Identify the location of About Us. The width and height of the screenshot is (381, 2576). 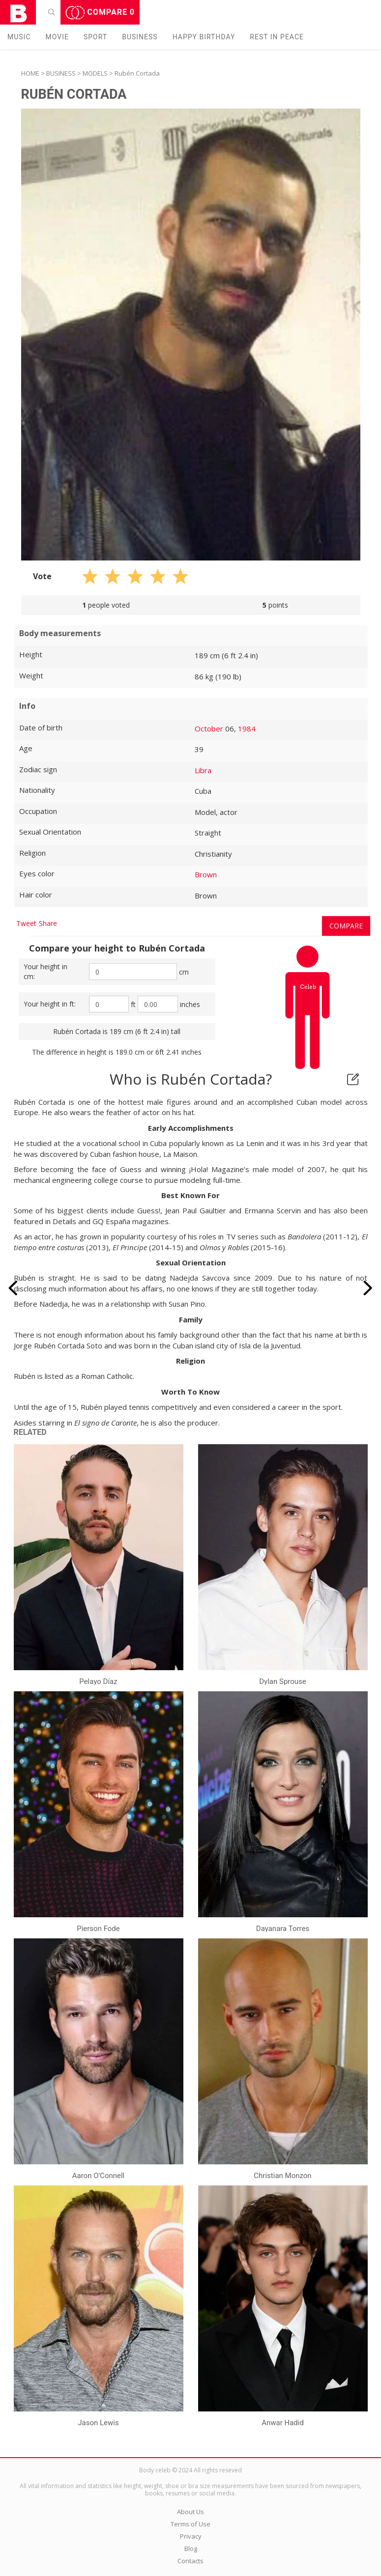
(190, 2511).